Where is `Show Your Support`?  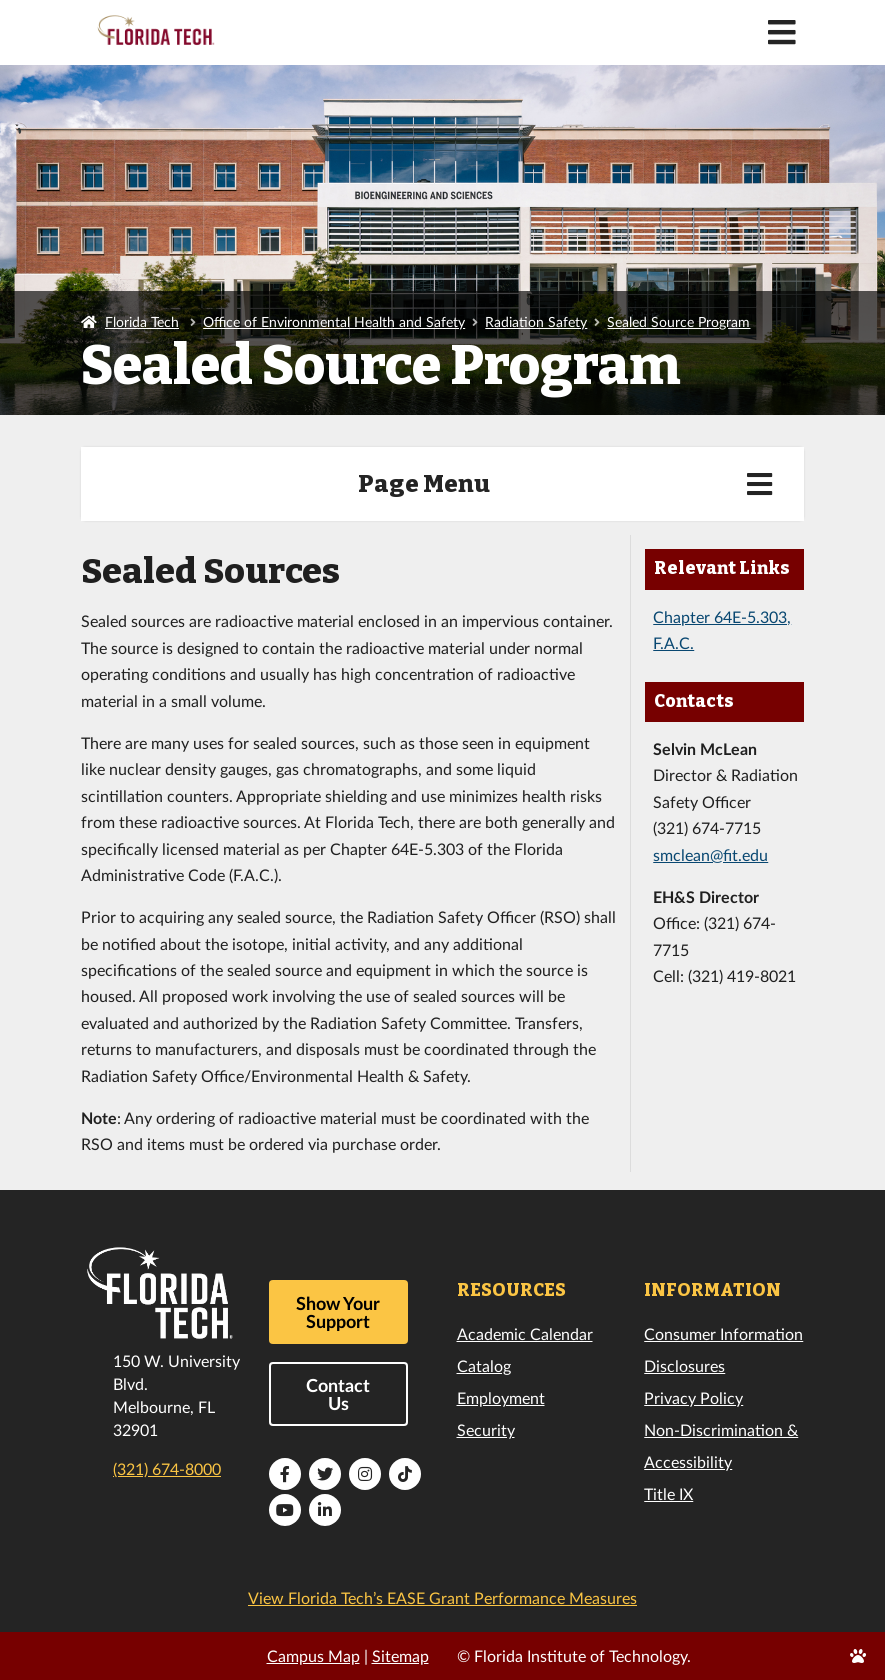 Show Your Support is located at coordinates (338, 1312).